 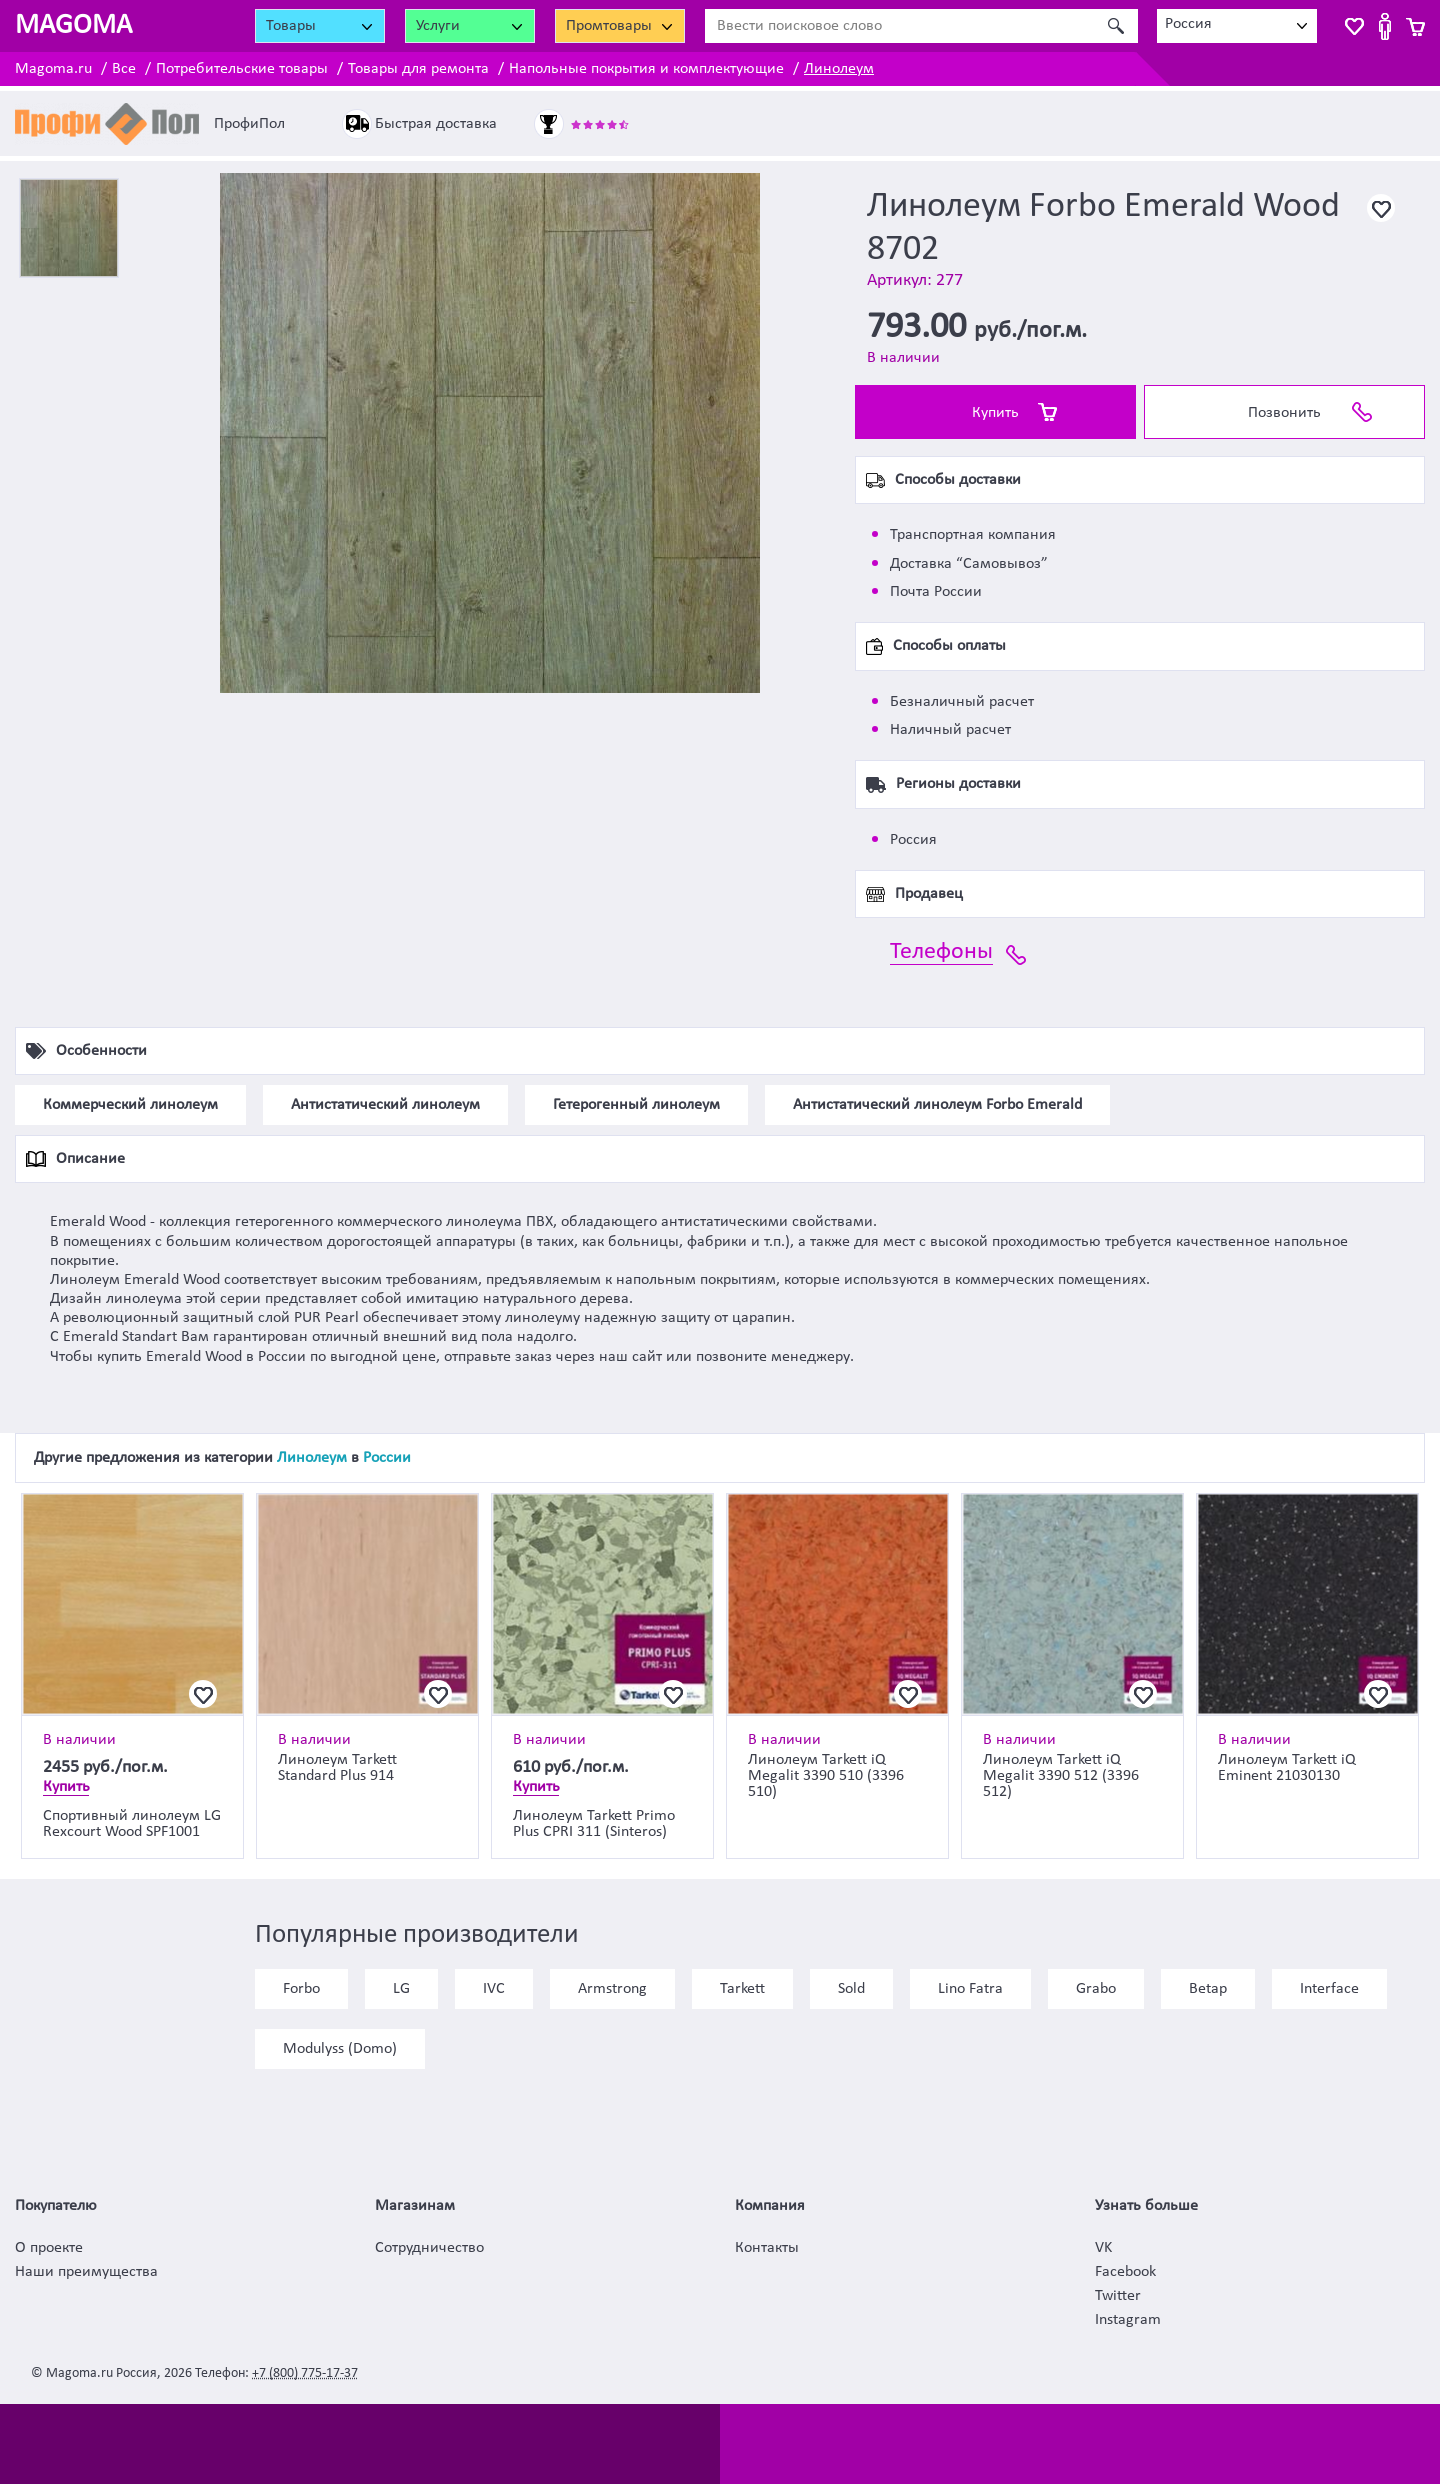 I want to click on Линолеум Tarkett iQ Megalit 3390 510 (3396 510), so click(x=826, y=1776).